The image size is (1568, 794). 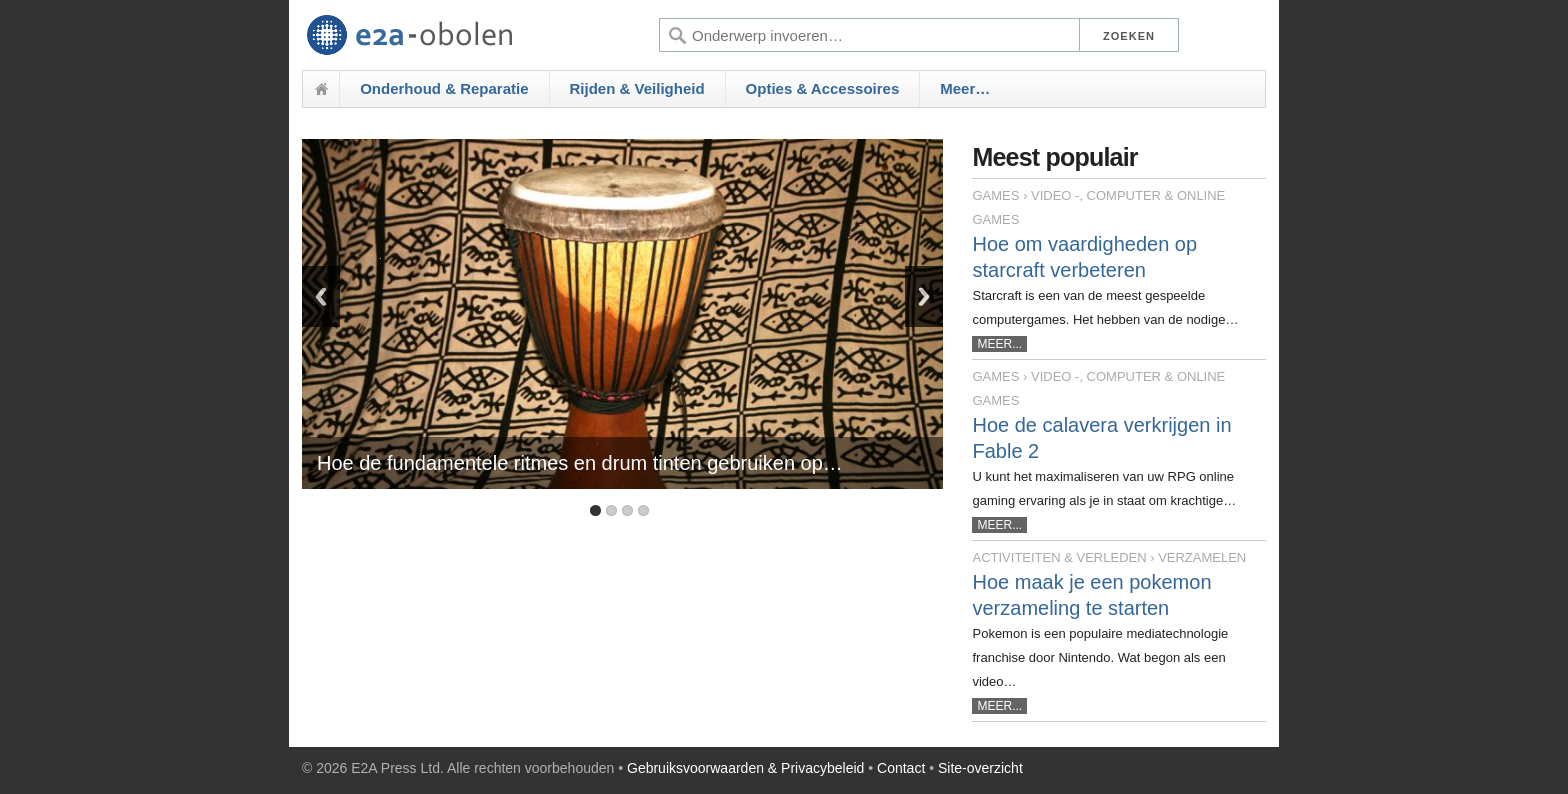 I want to click on Site-overzicht, so click(x=980, y=768).